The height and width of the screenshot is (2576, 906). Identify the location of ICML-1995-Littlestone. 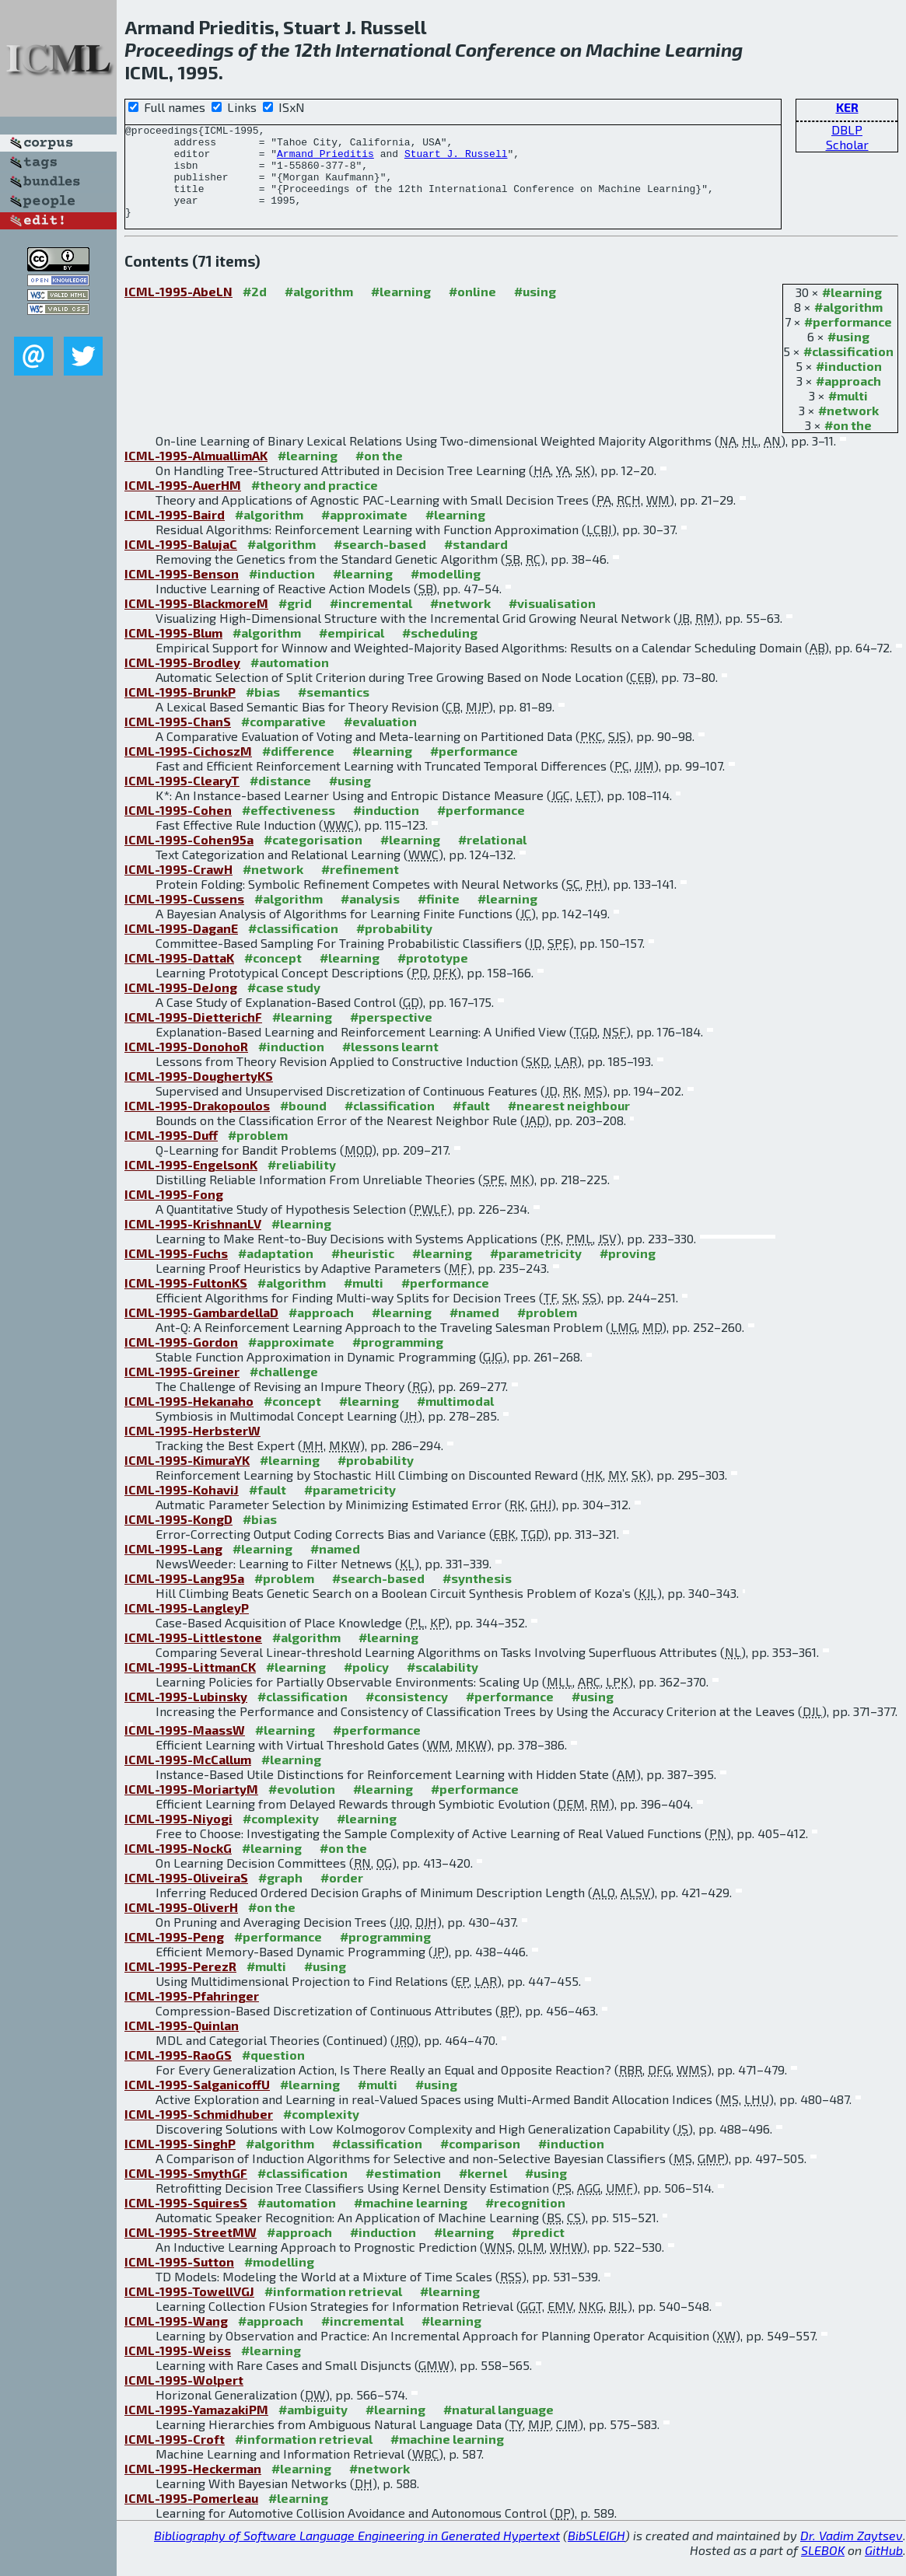
(193, 1655).